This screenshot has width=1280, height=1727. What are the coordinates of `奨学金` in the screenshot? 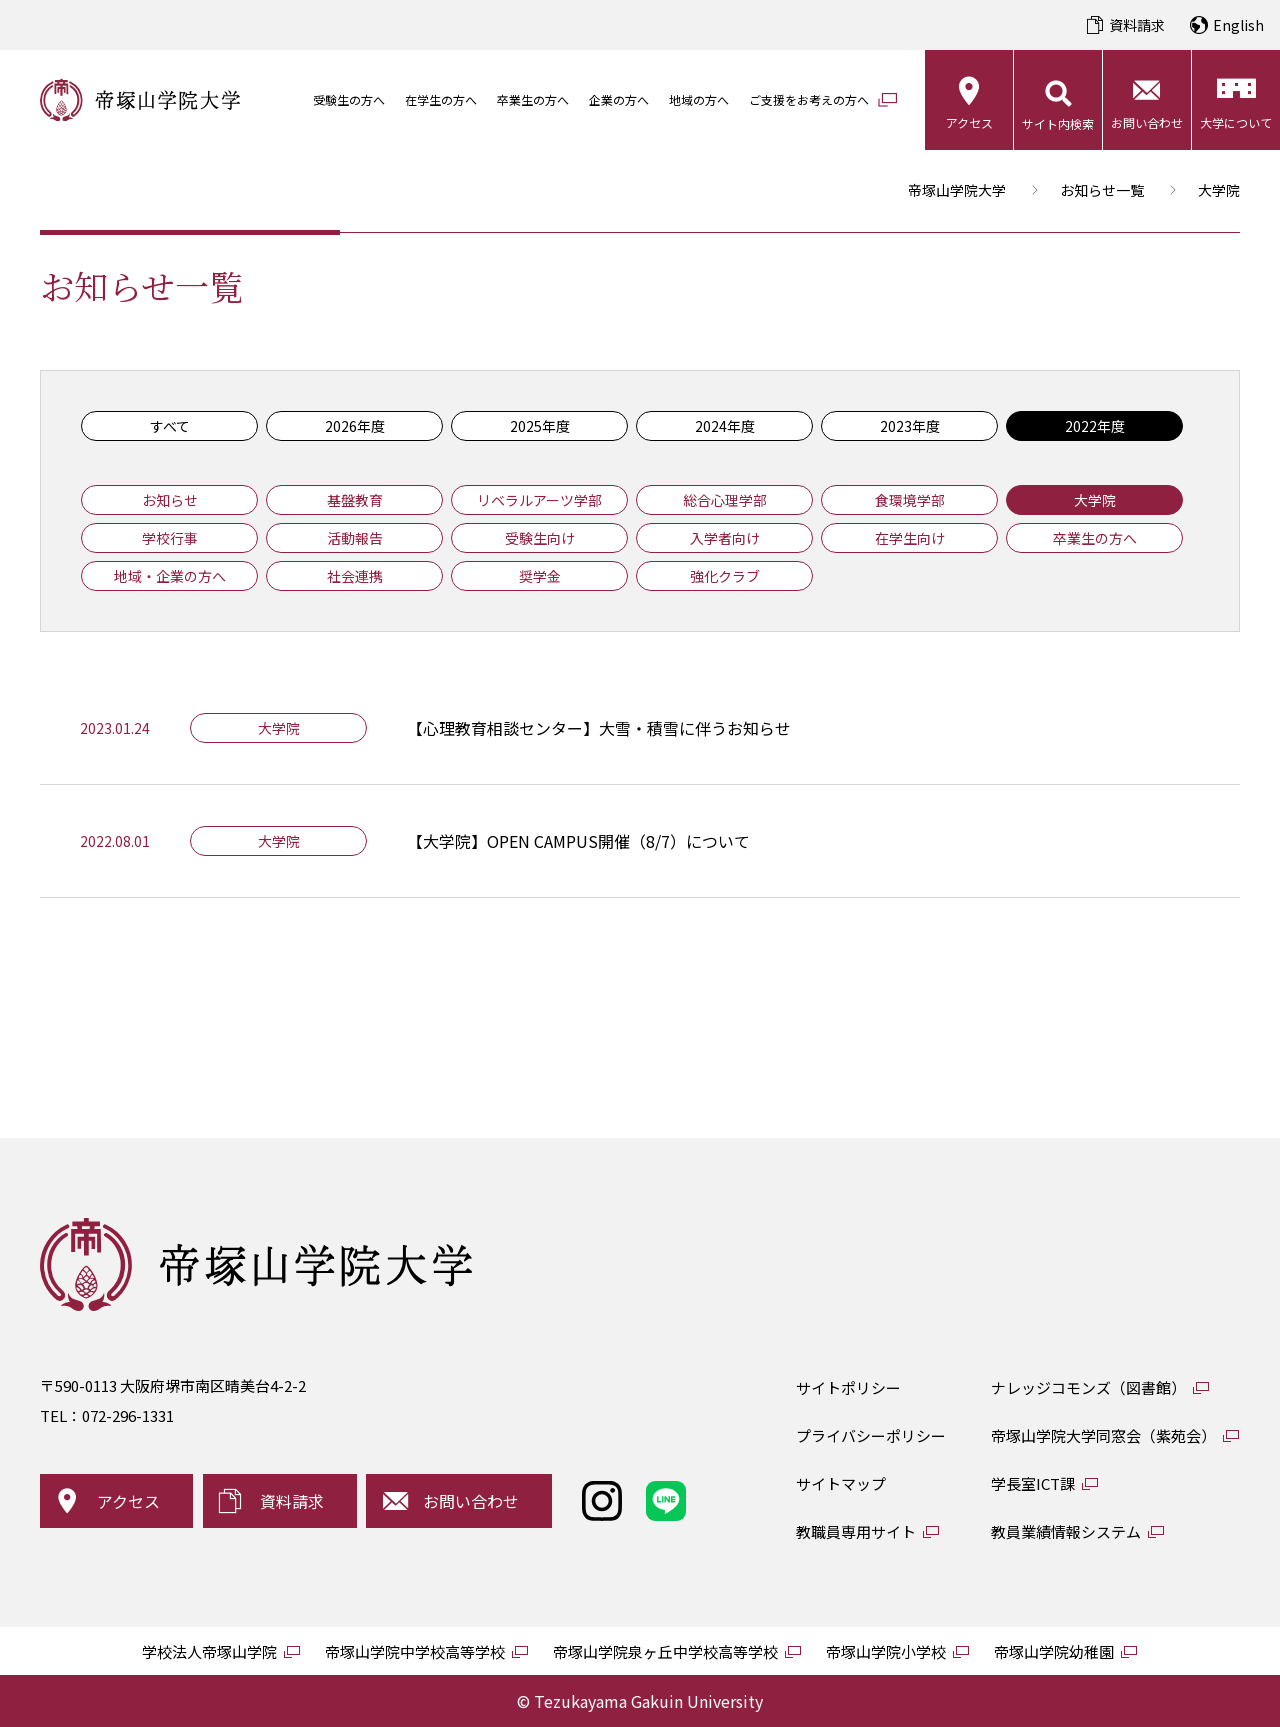 It's located at (540, 576).